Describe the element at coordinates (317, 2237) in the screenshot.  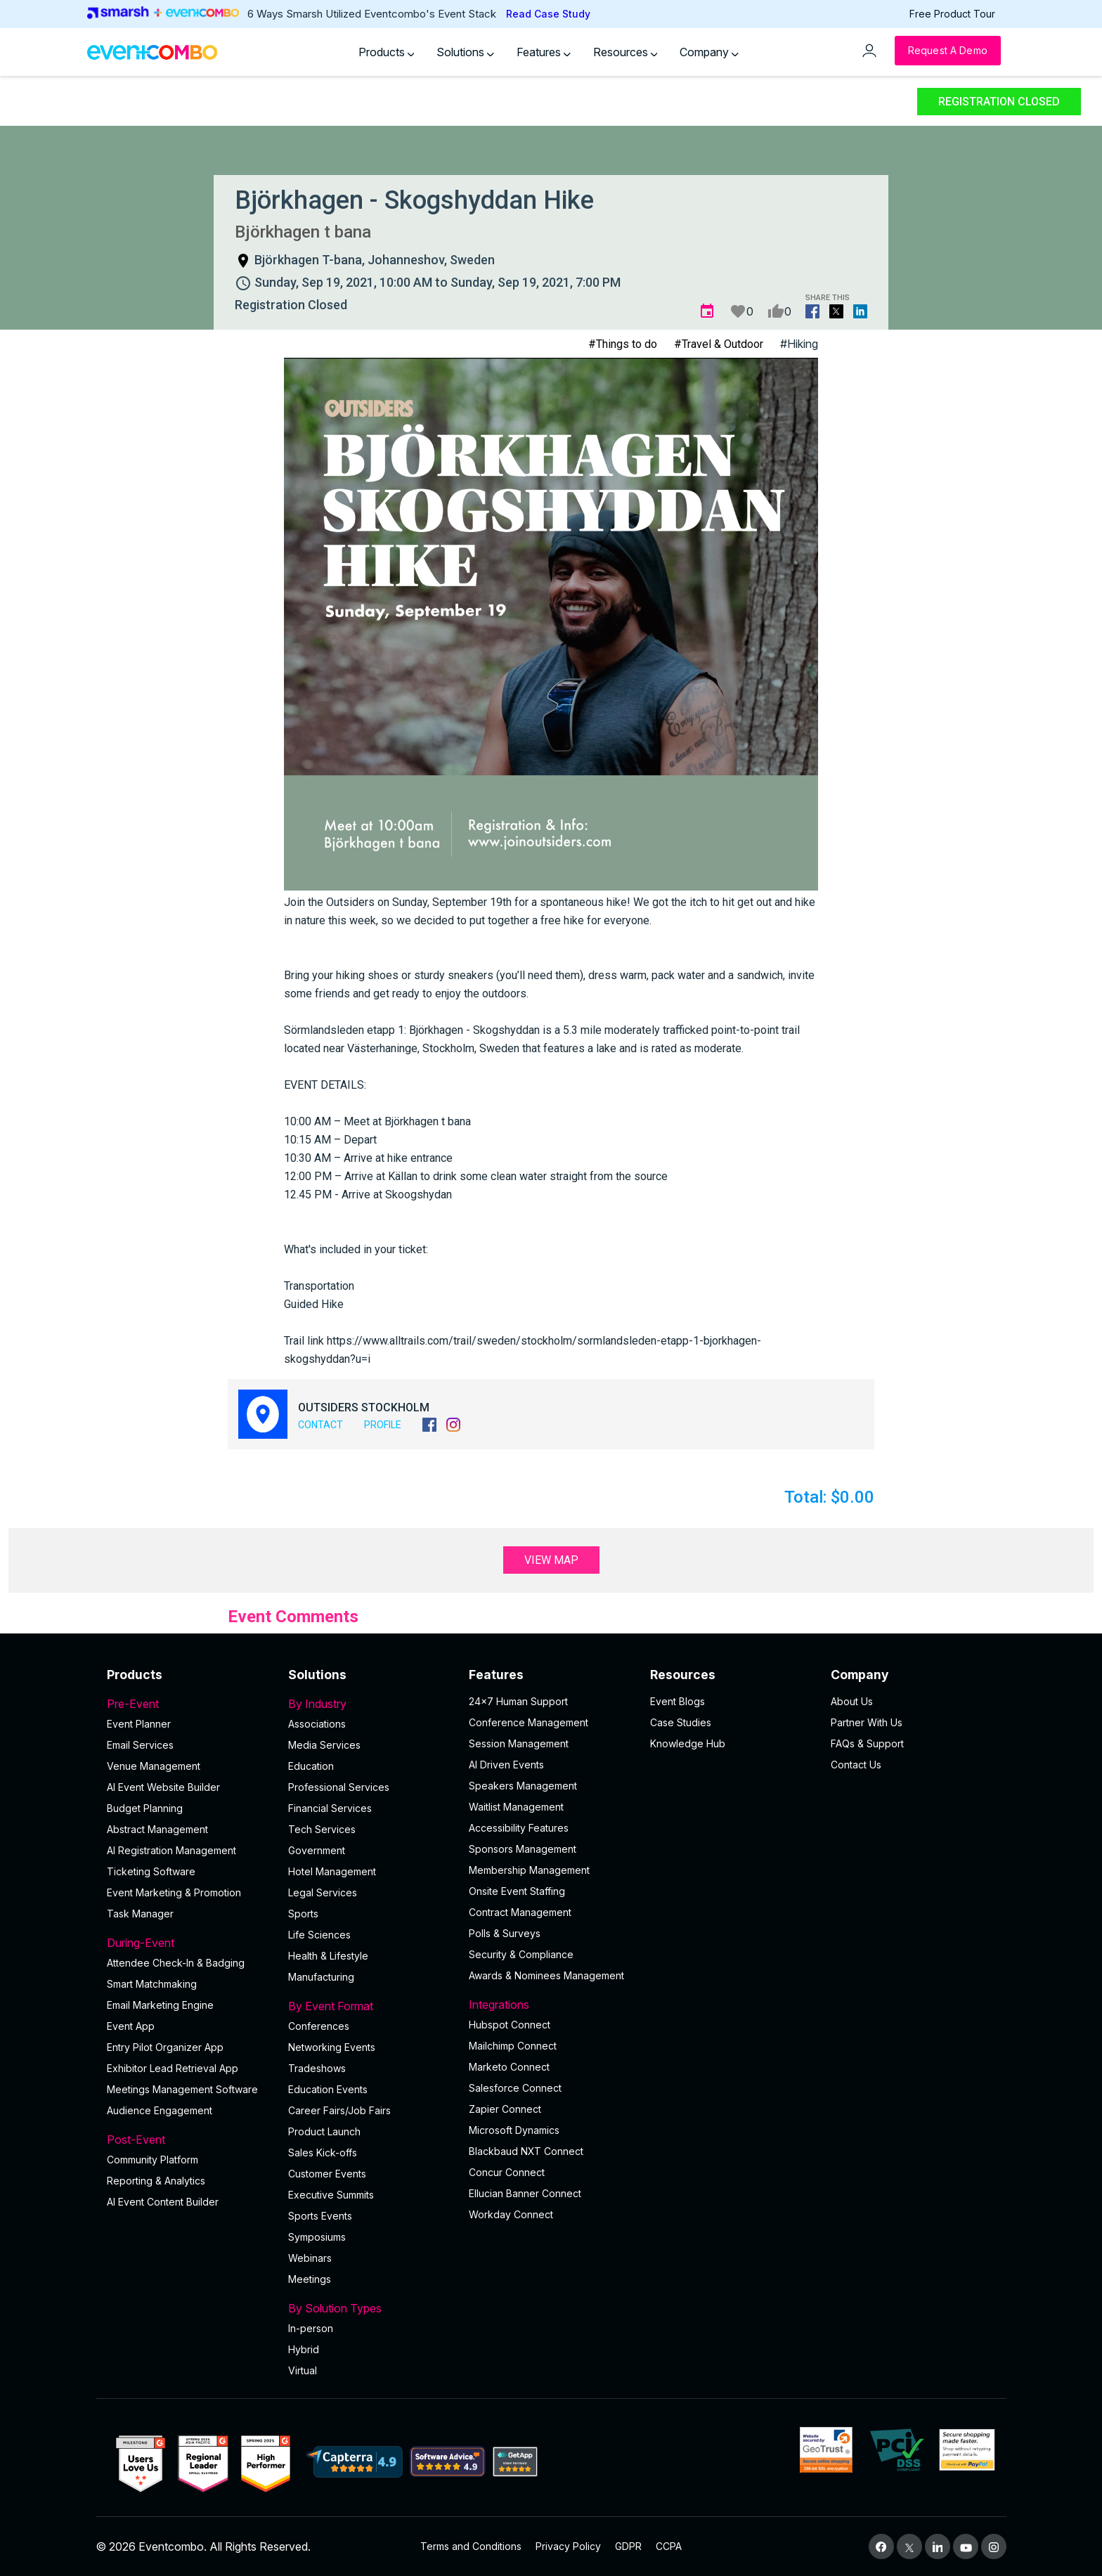
I see `Symposiums` at that location.